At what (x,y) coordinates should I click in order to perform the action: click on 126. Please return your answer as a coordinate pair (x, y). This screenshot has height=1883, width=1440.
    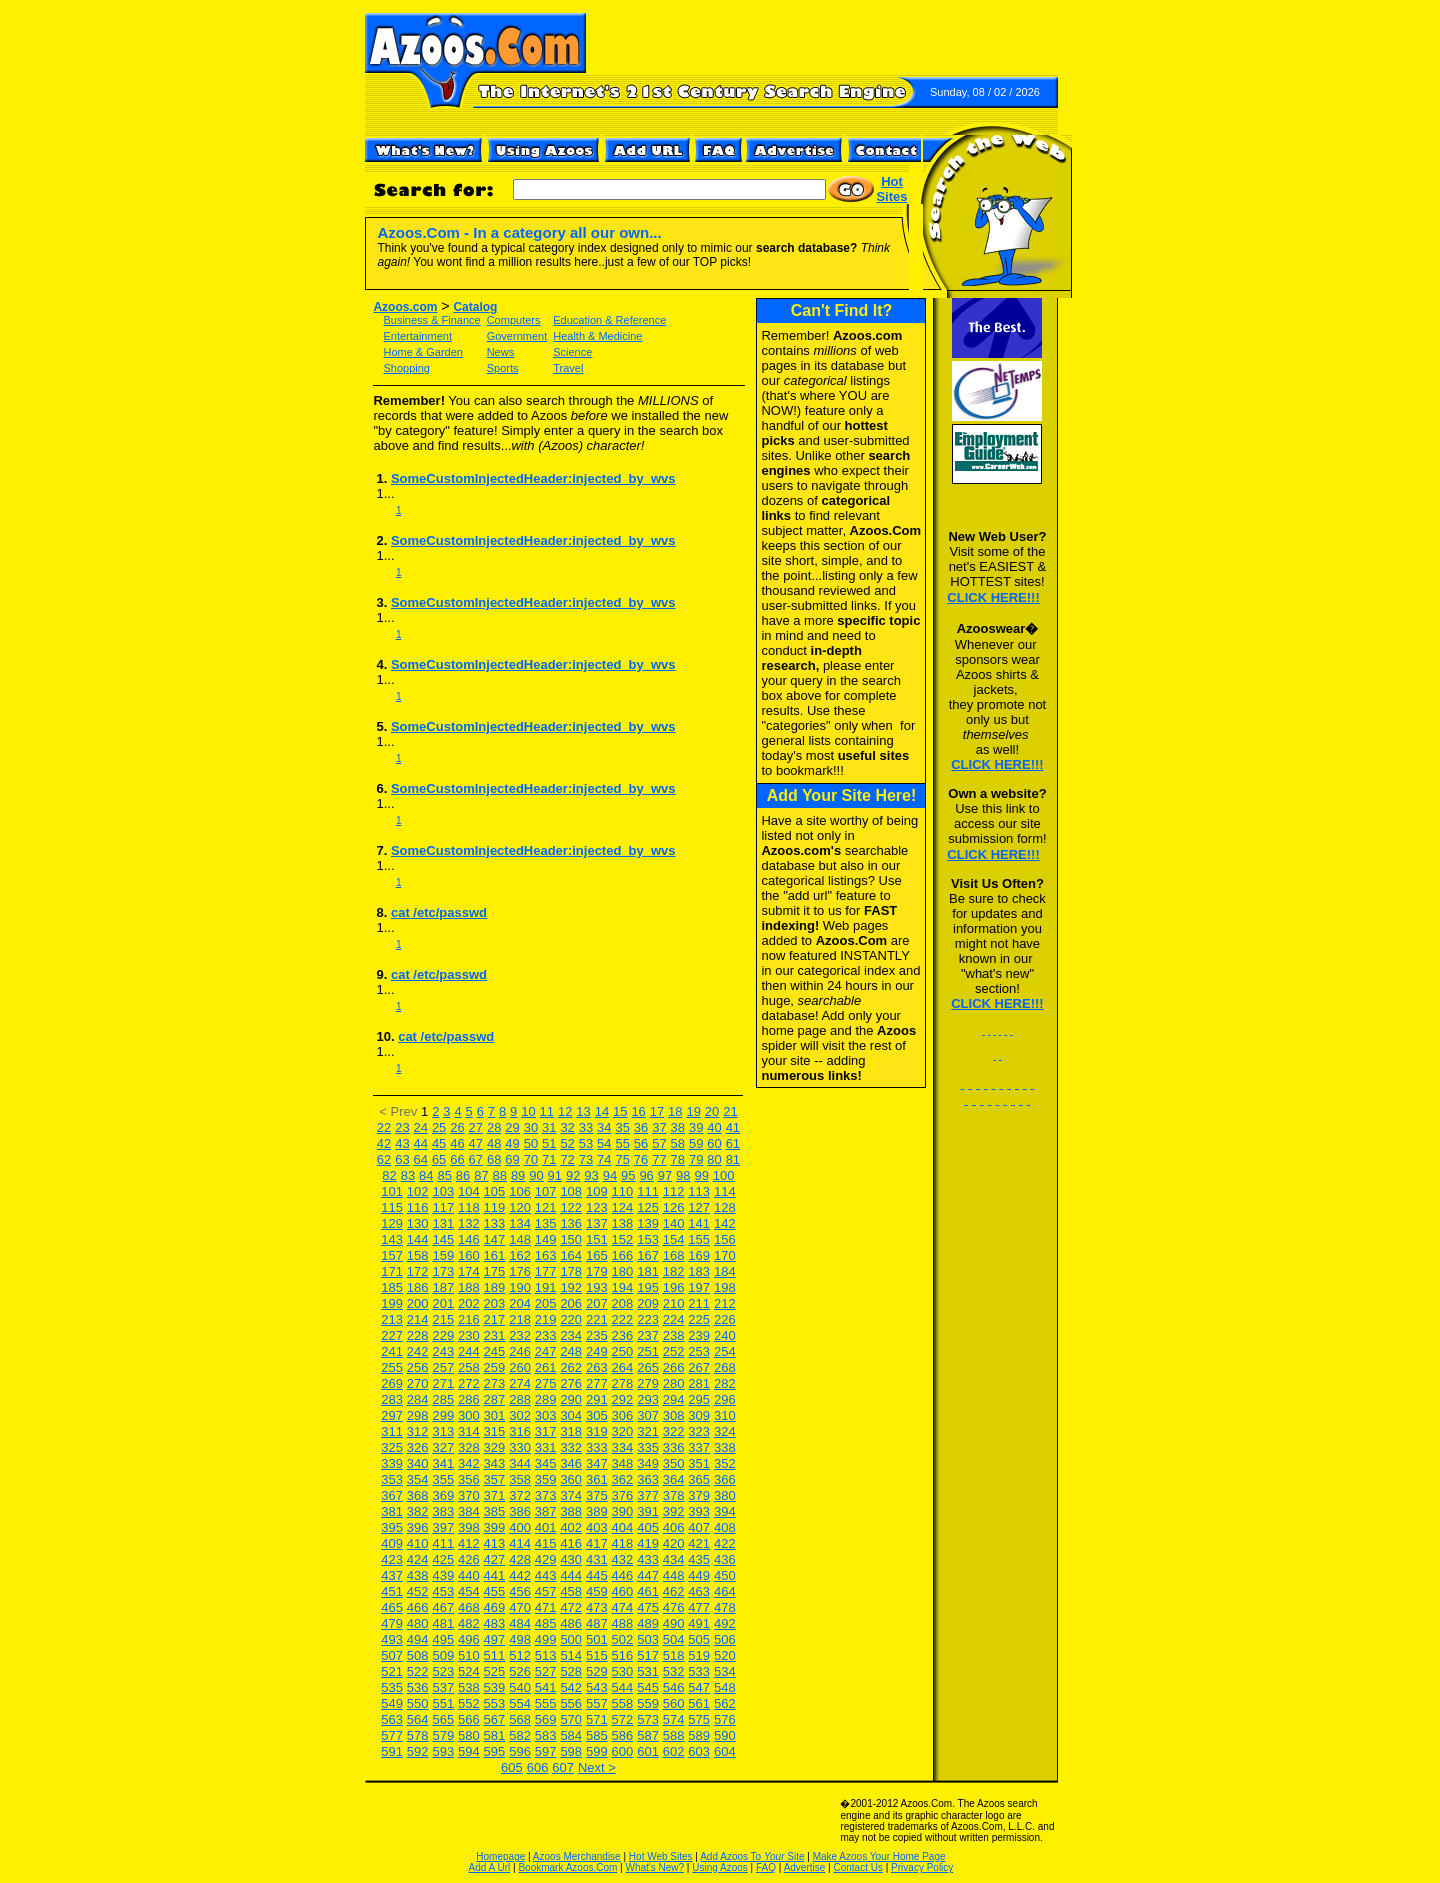
    Looking at the image, I should click on (674, 1207).